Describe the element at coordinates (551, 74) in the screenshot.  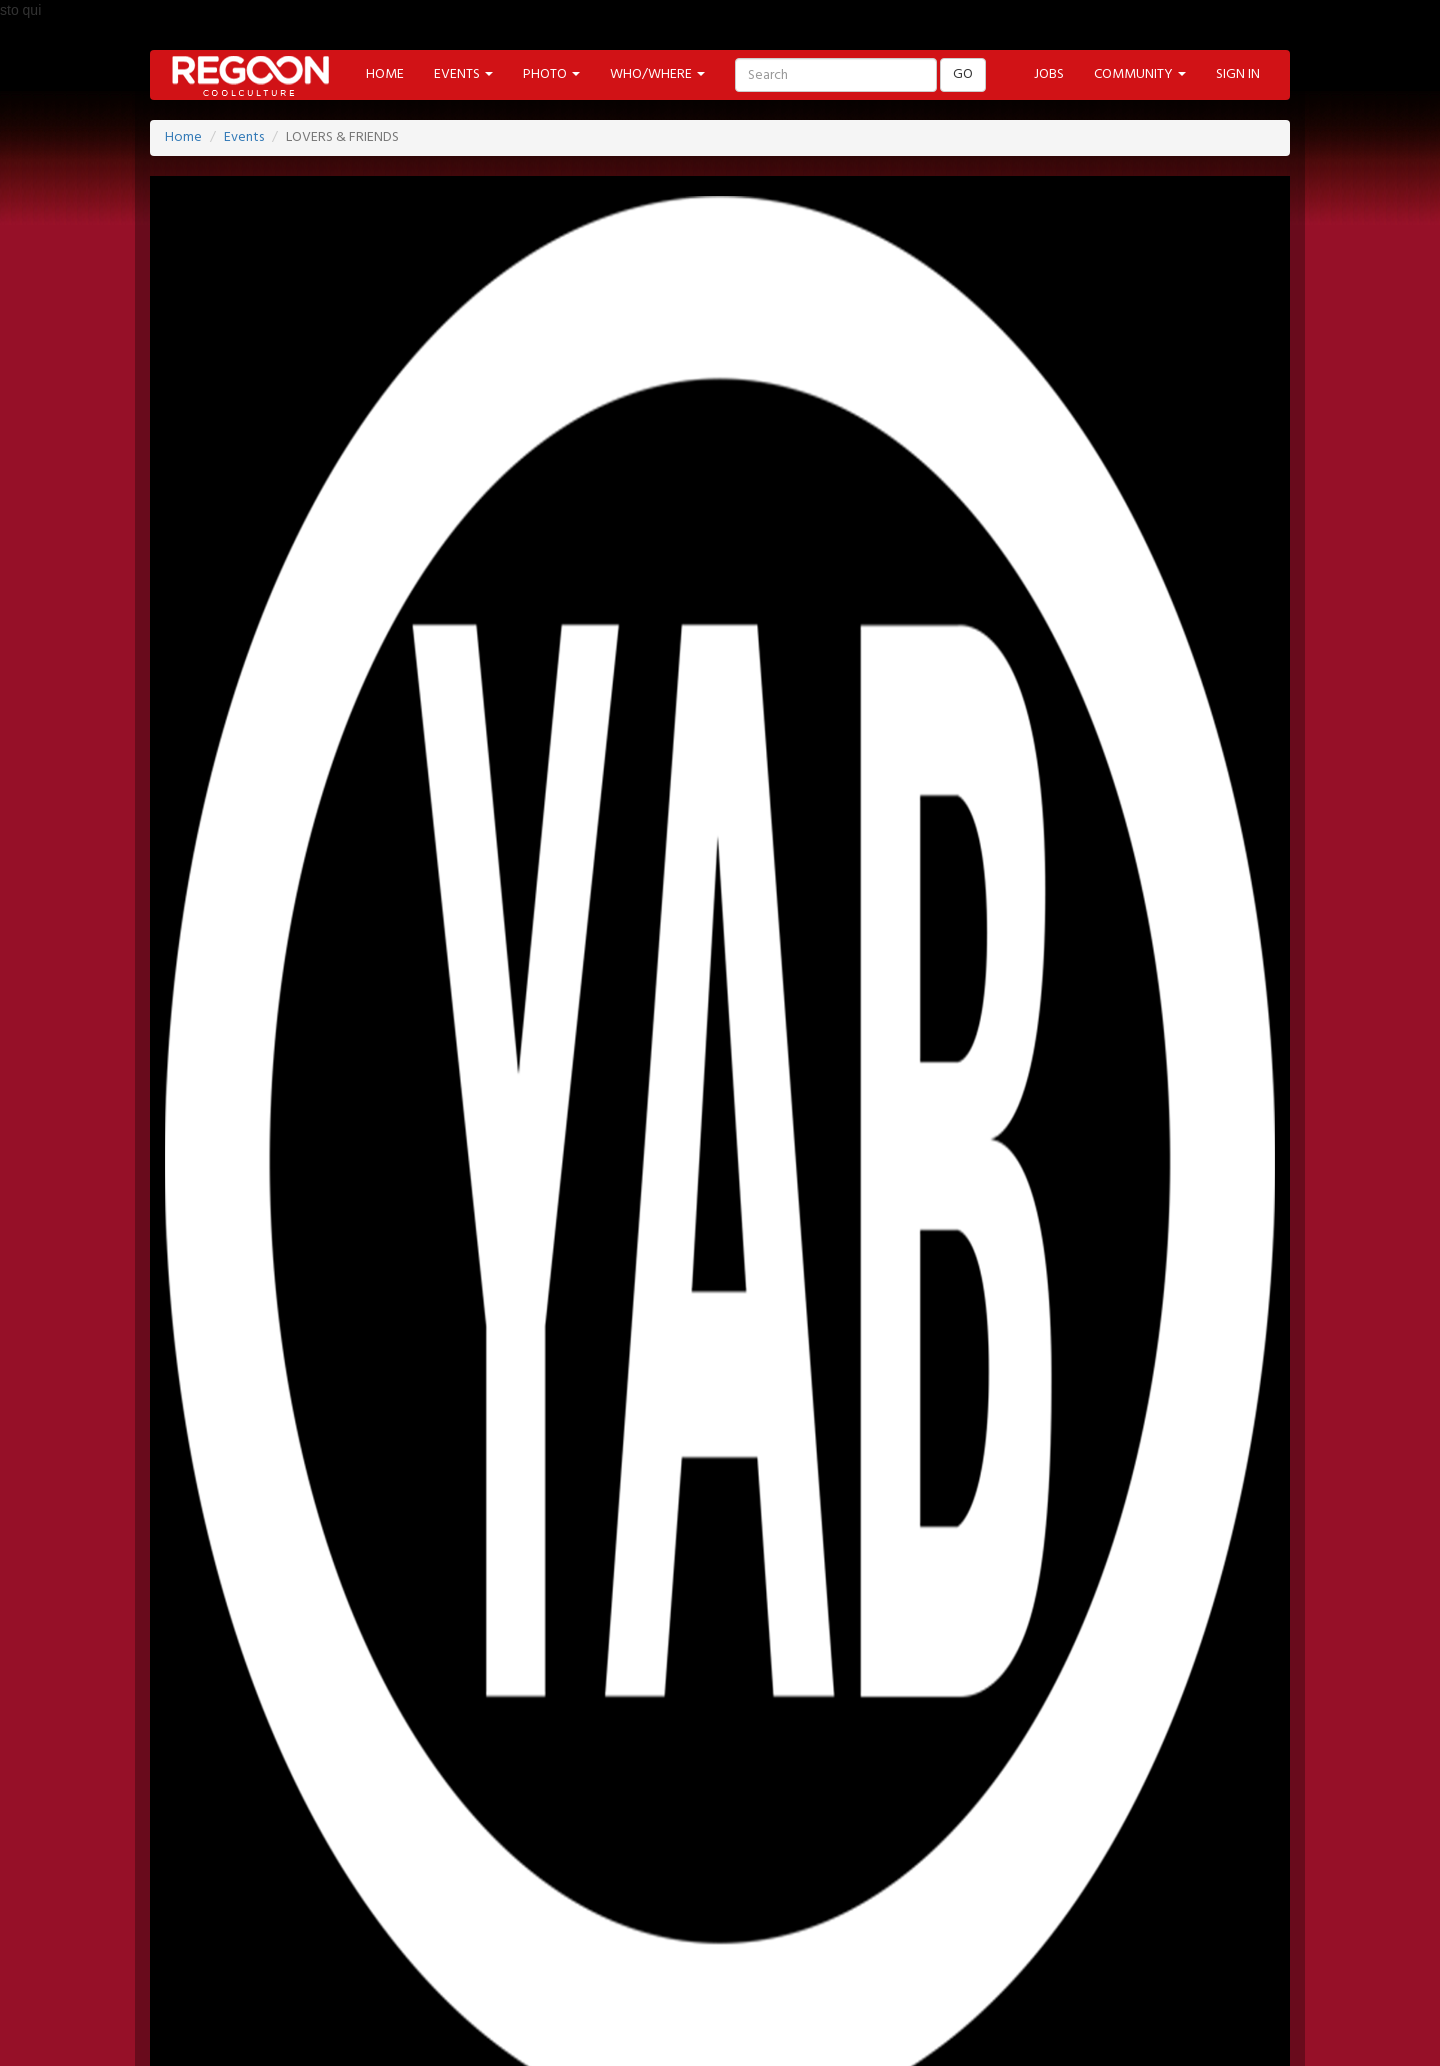
I see `PHOTO [button]` at that location.